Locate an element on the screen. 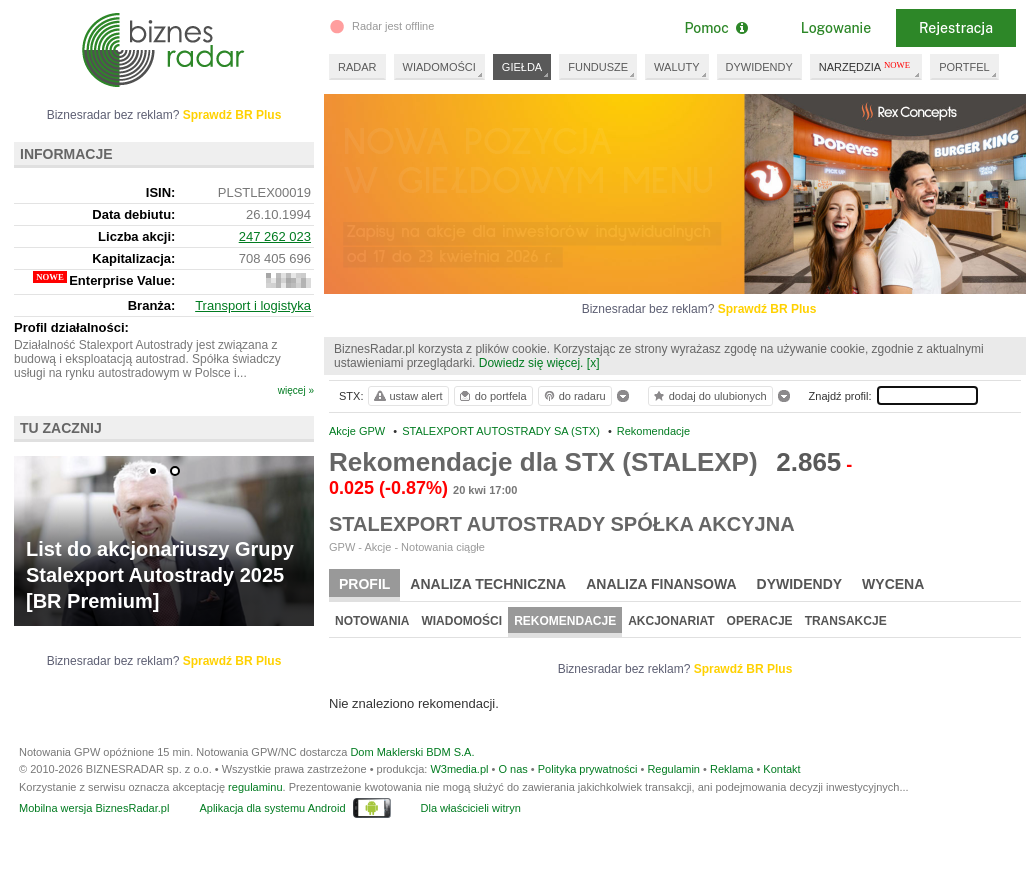 The height and width of the screenshot is (892, 1027). RADAR is located at coordinates (357, 67).